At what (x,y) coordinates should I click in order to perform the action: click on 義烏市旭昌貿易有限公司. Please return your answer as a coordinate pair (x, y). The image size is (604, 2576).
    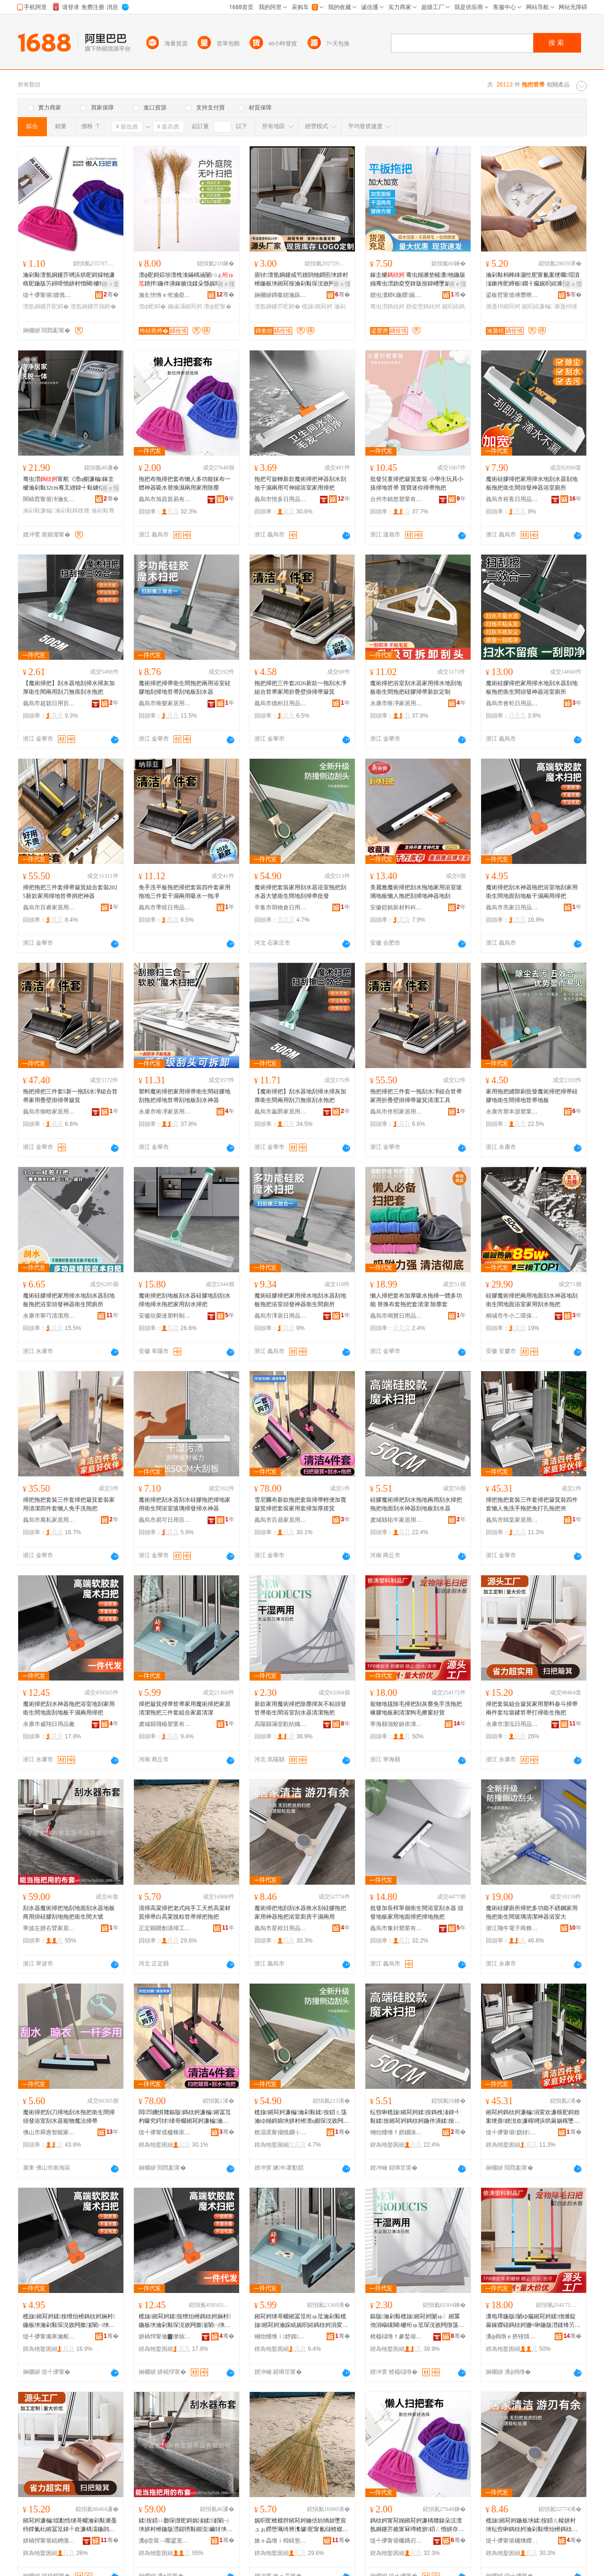
    Looking at the image, I should click on (165, 499).